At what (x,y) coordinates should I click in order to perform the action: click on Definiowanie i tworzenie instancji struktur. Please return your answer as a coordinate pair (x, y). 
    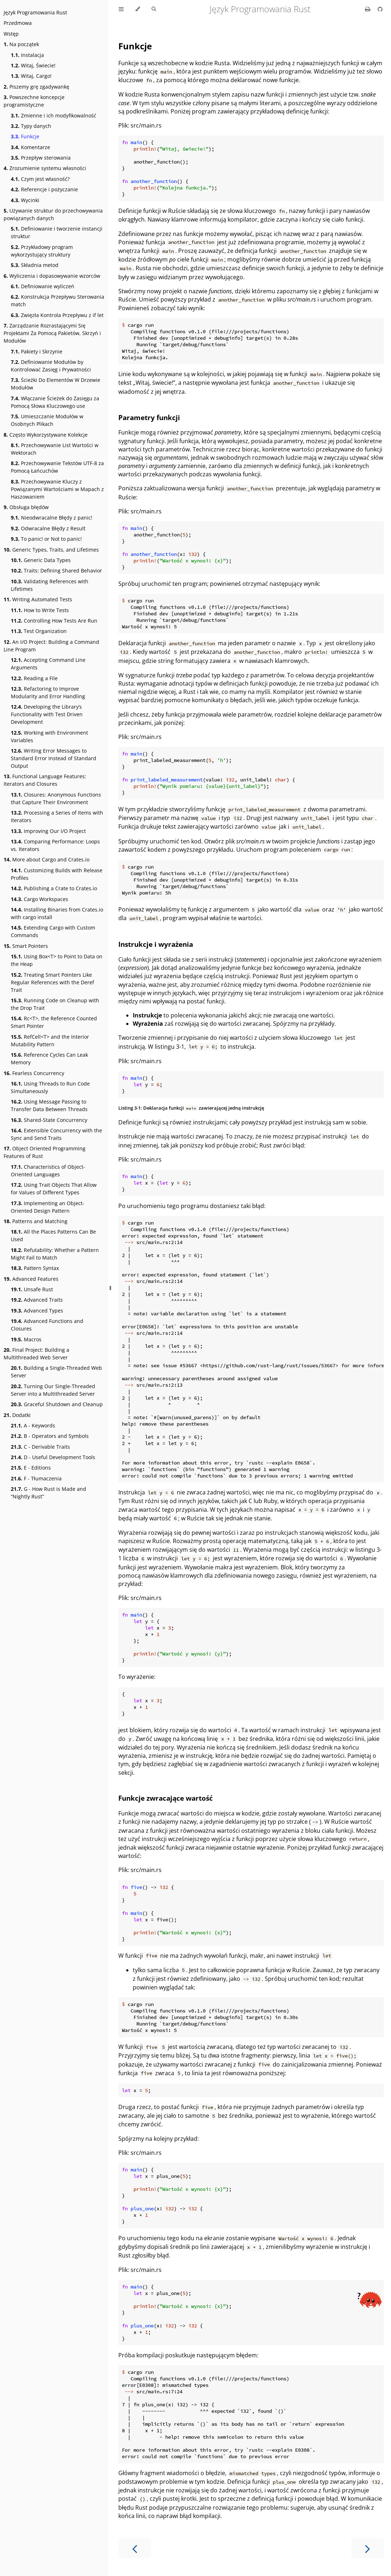
    Looking at the image, I should click on (56, 232).